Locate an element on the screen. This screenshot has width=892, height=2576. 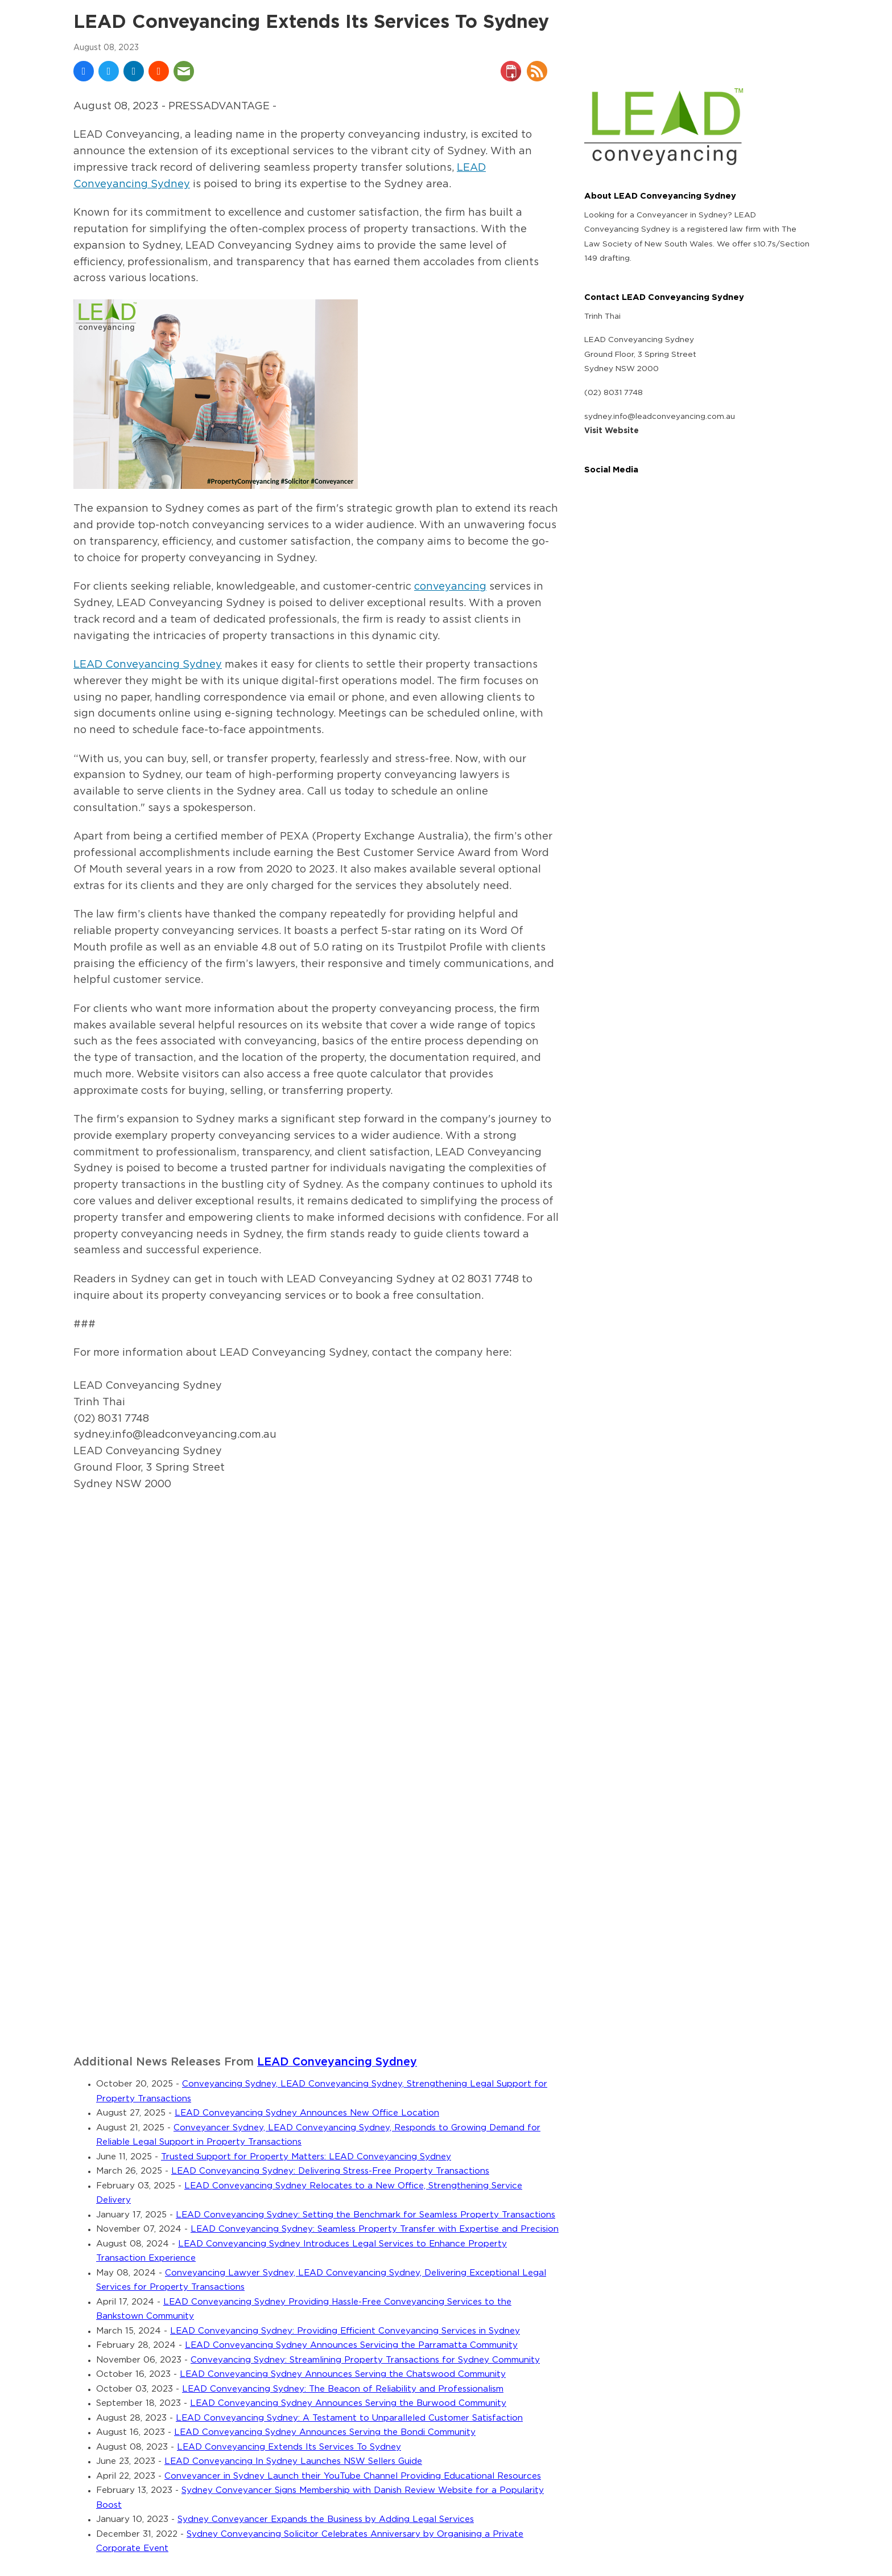
LEAD Conveyancing Sydney: A Testament to Unparalleled Customer Satisfaction is located at coordinates (349, 2418).